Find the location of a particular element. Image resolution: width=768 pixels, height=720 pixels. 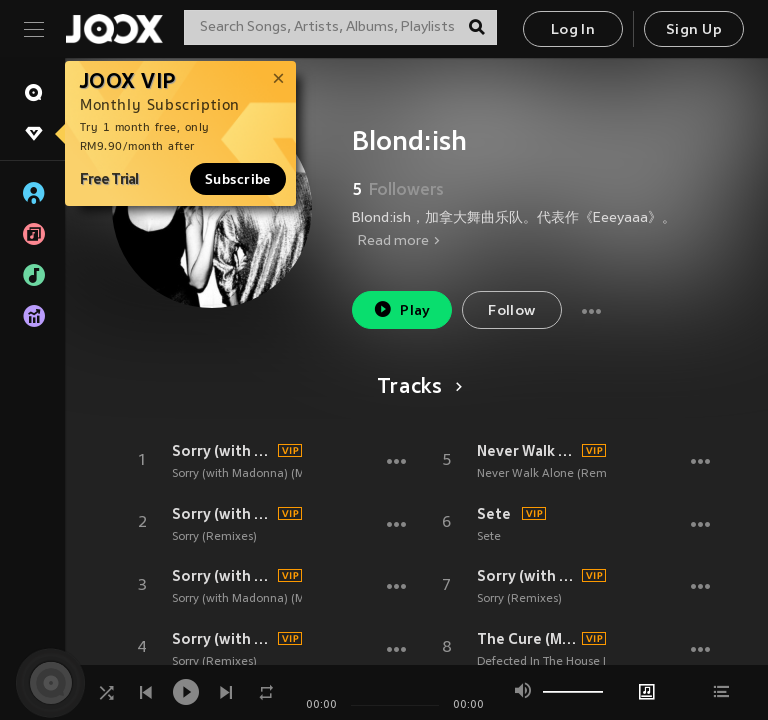

Follow is located at coordinates (511, 311).